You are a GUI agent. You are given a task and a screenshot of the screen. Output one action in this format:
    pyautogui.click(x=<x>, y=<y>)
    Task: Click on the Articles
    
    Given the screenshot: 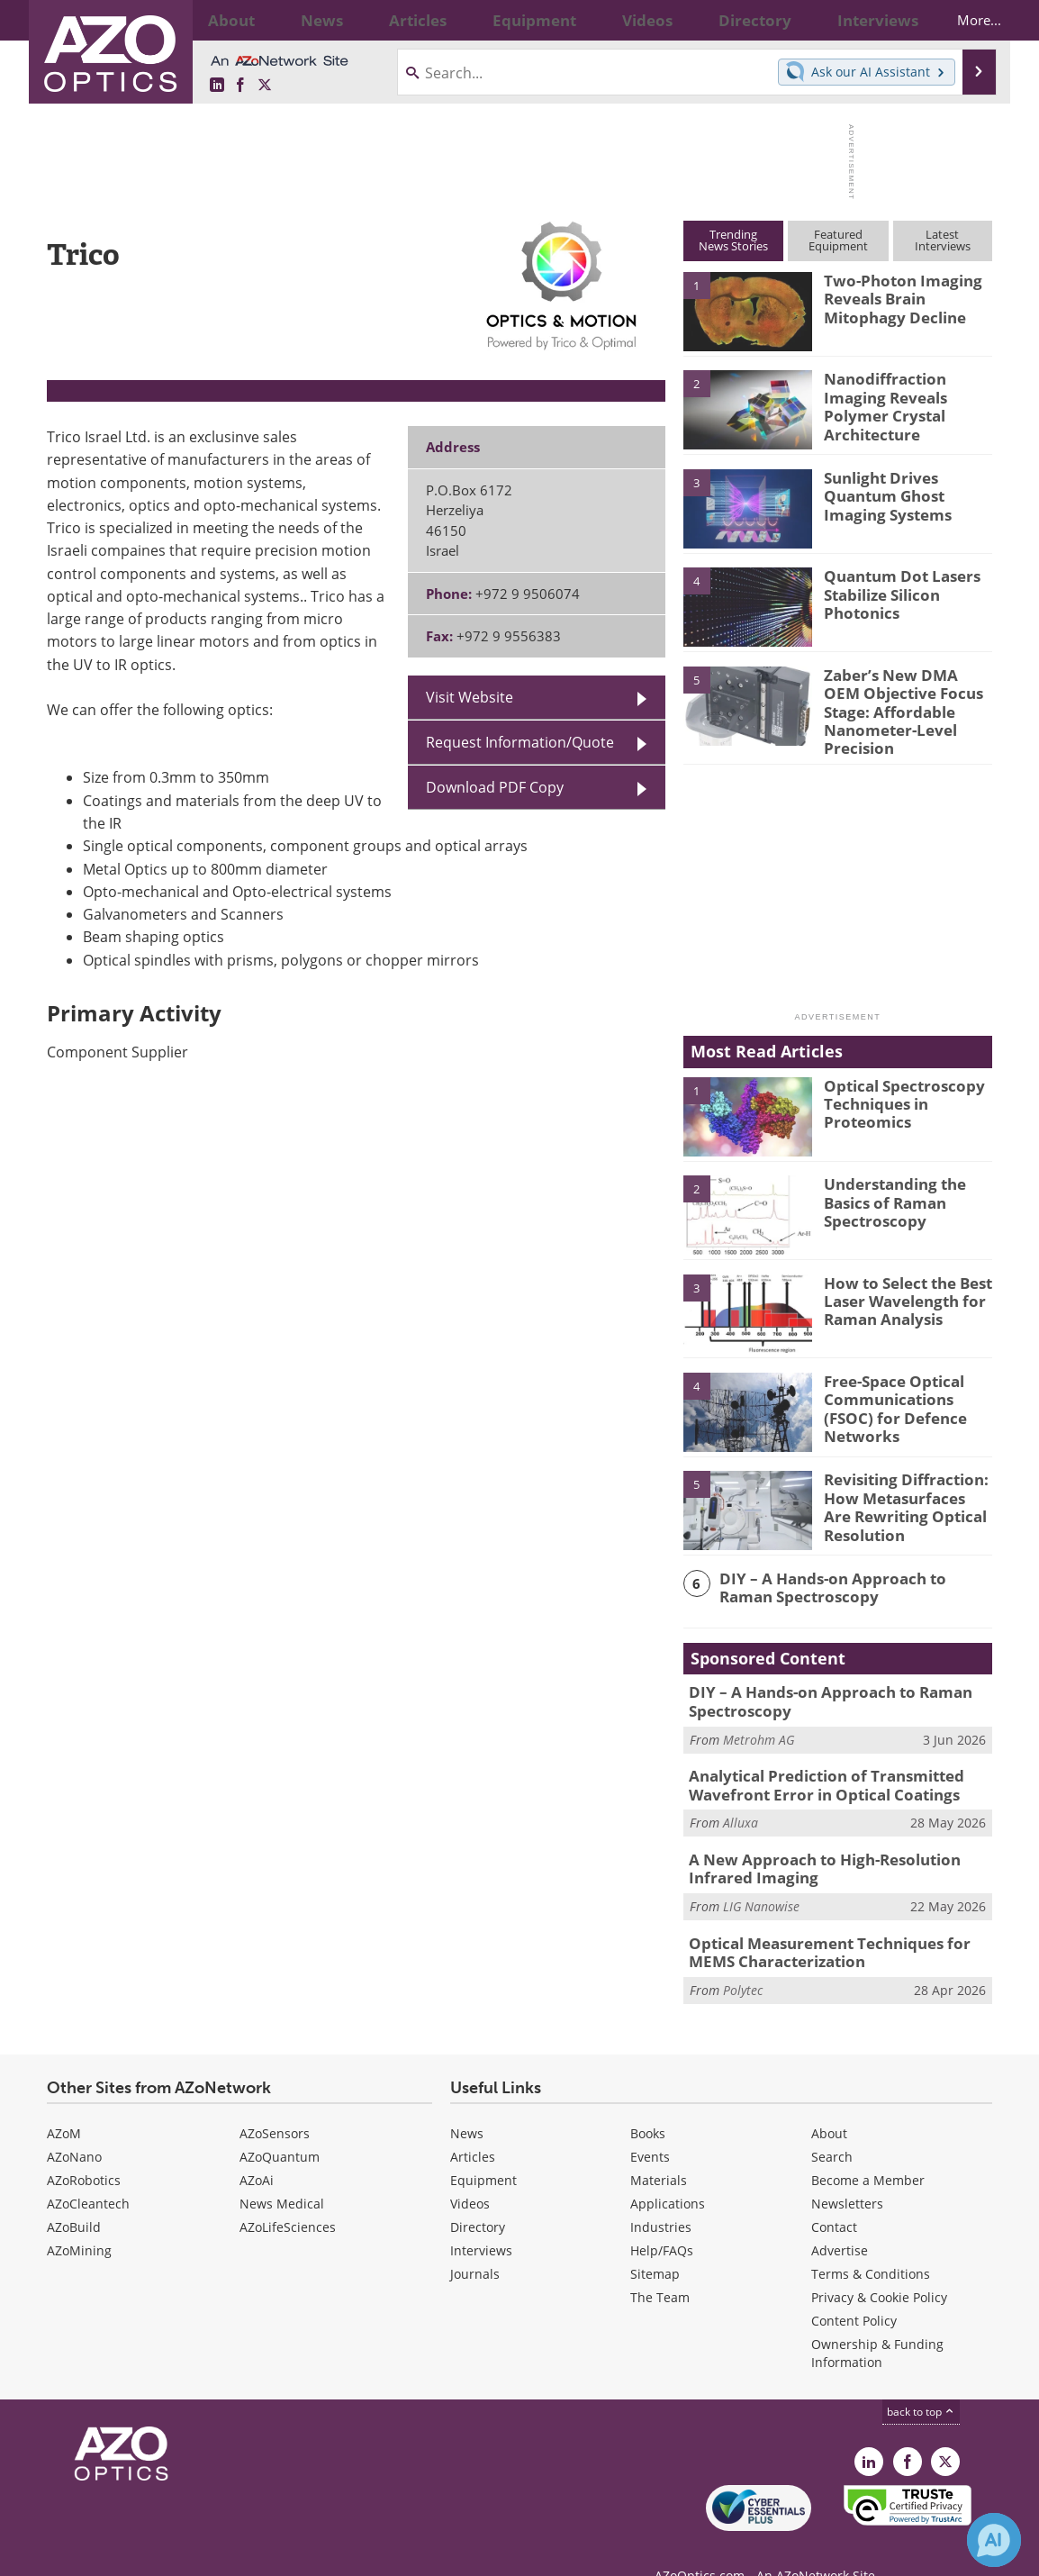 What is the action you would take?
    pyautogui.click(x=472, y=2125)
    